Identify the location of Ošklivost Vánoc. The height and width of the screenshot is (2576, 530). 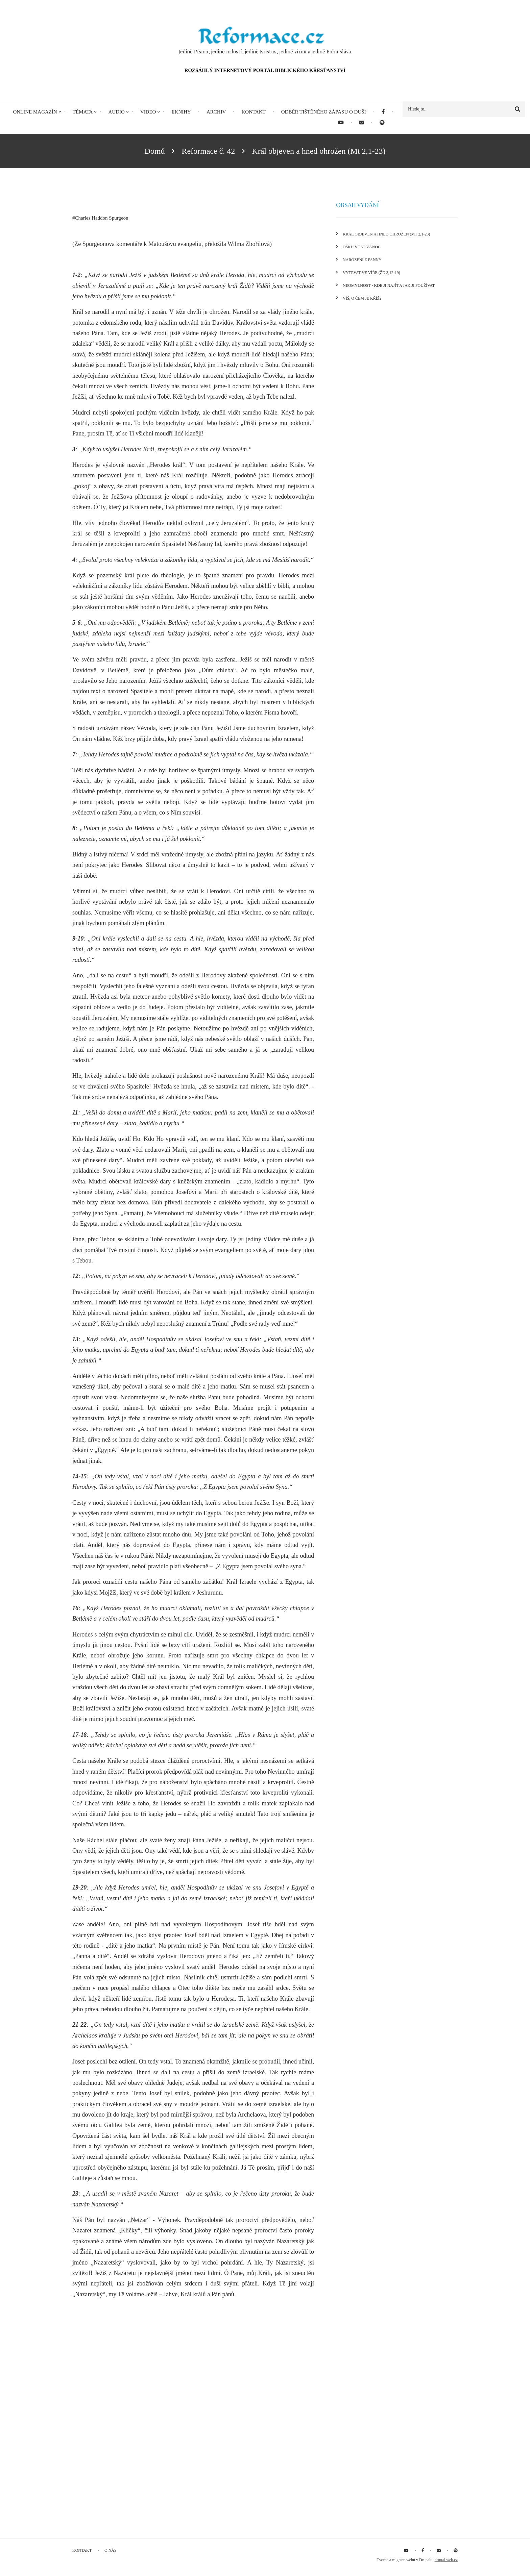
(362, 247).